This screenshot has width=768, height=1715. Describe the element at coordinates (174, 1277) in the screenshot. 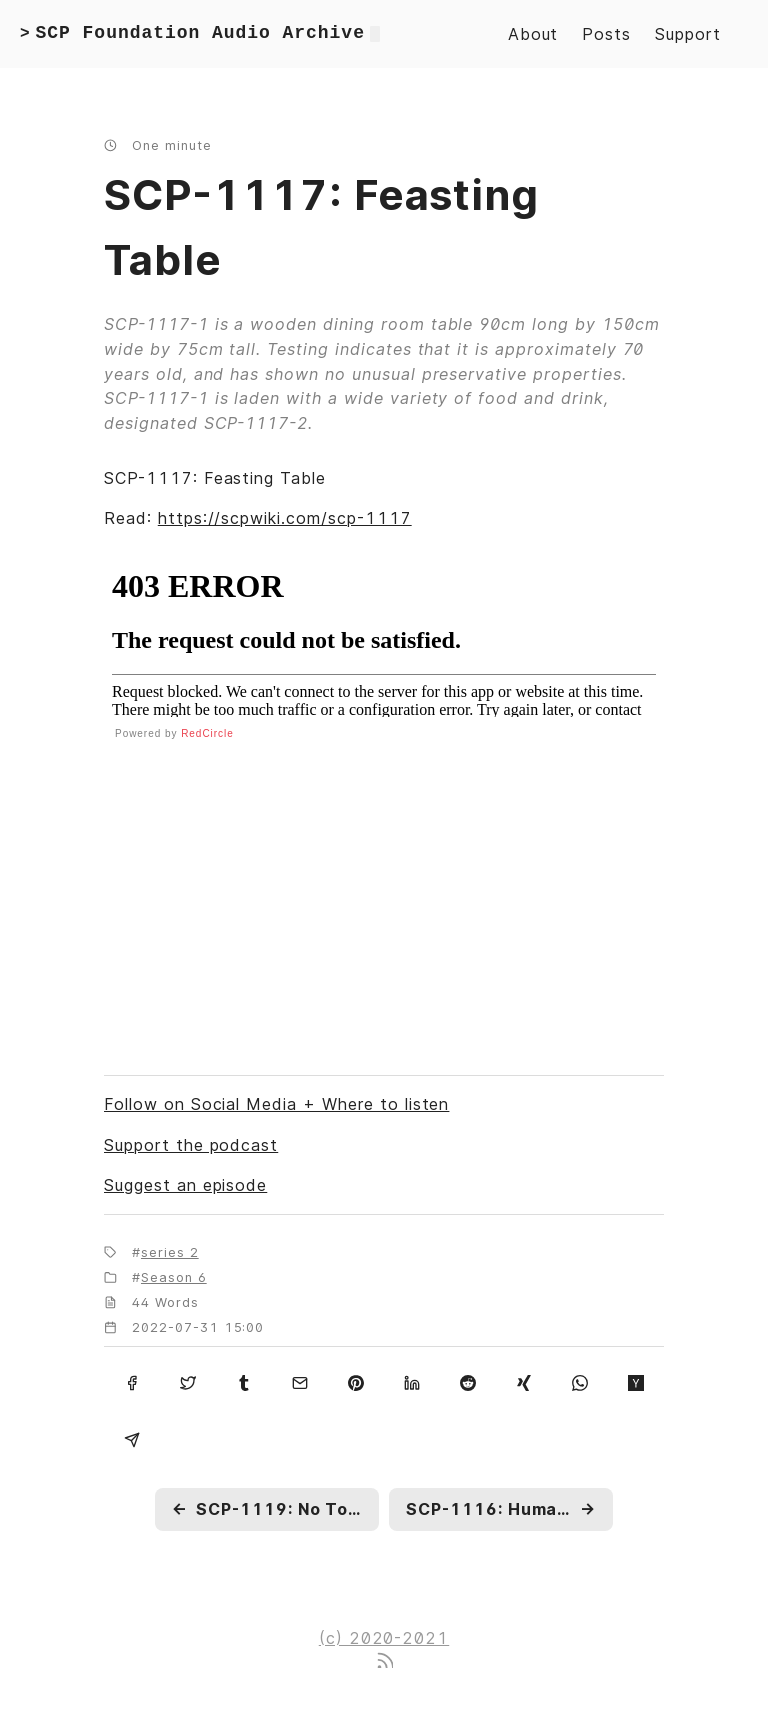

I see `Season 6` at that location.